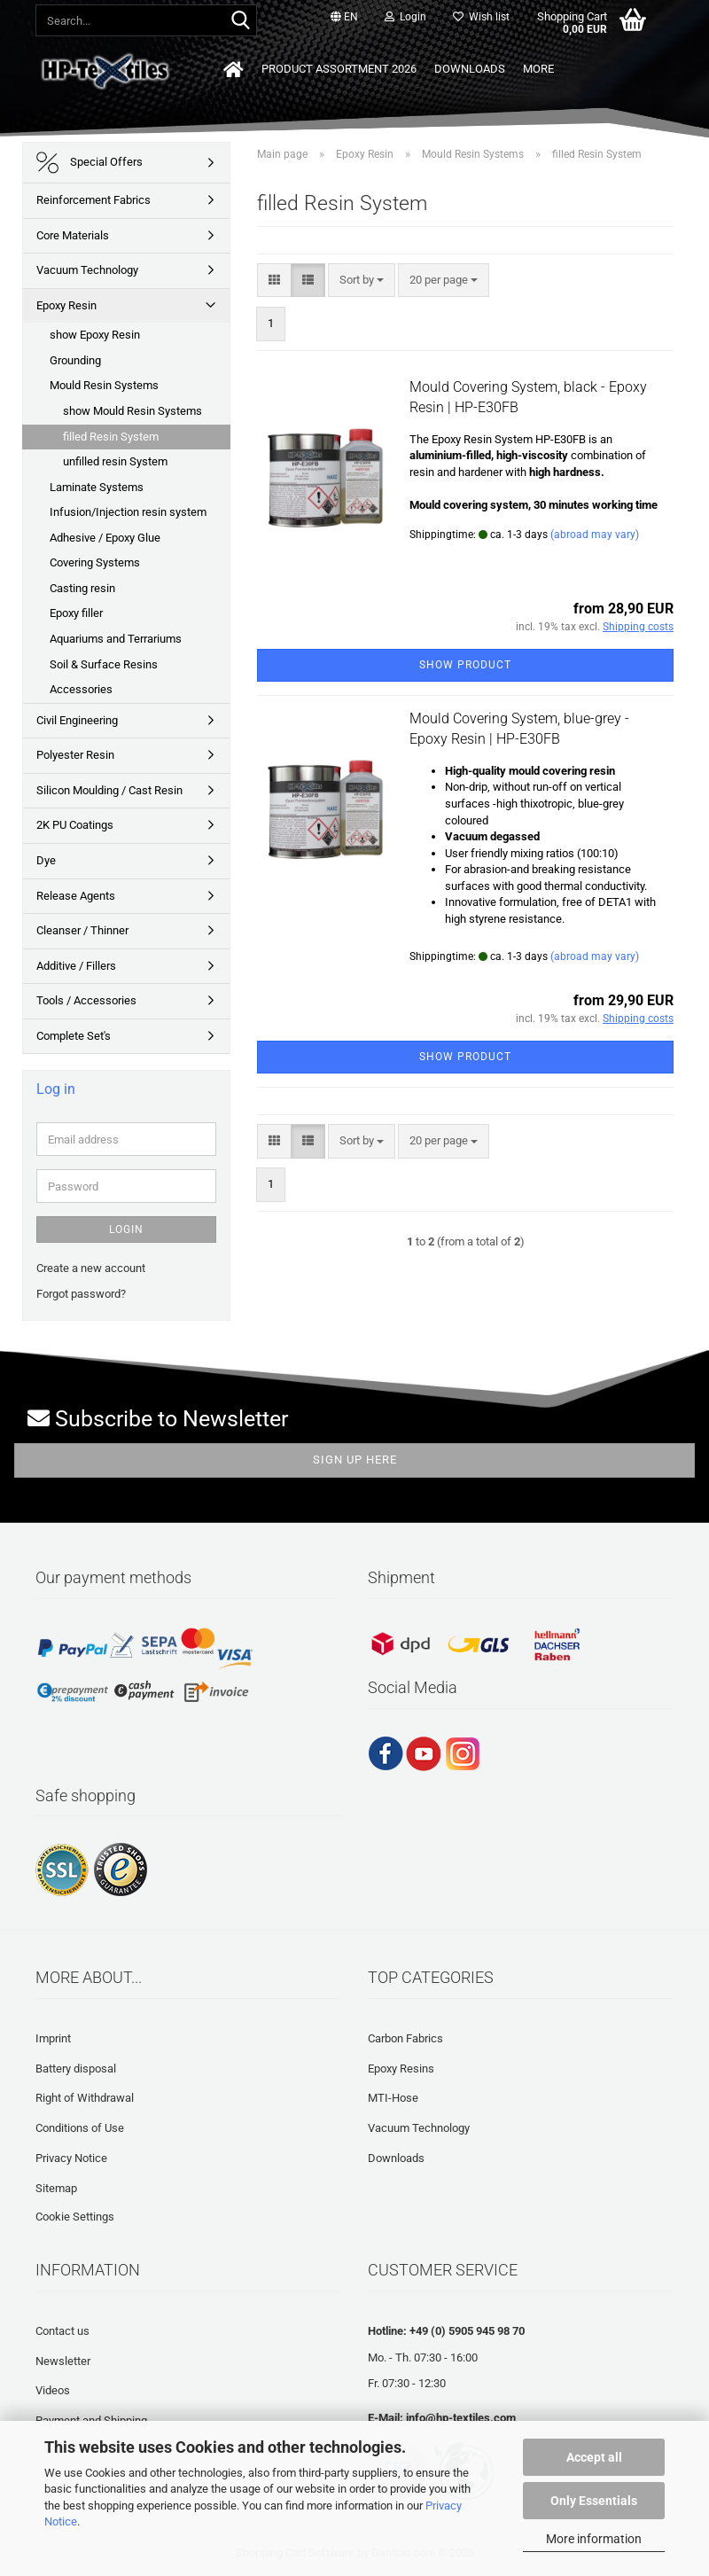 This screenshot has height=2576, width=709. What do you see at coordinates (461, 2417) in the screenshot?
I see `info@hp-textiles.com` at bounding box center [461, 2417].